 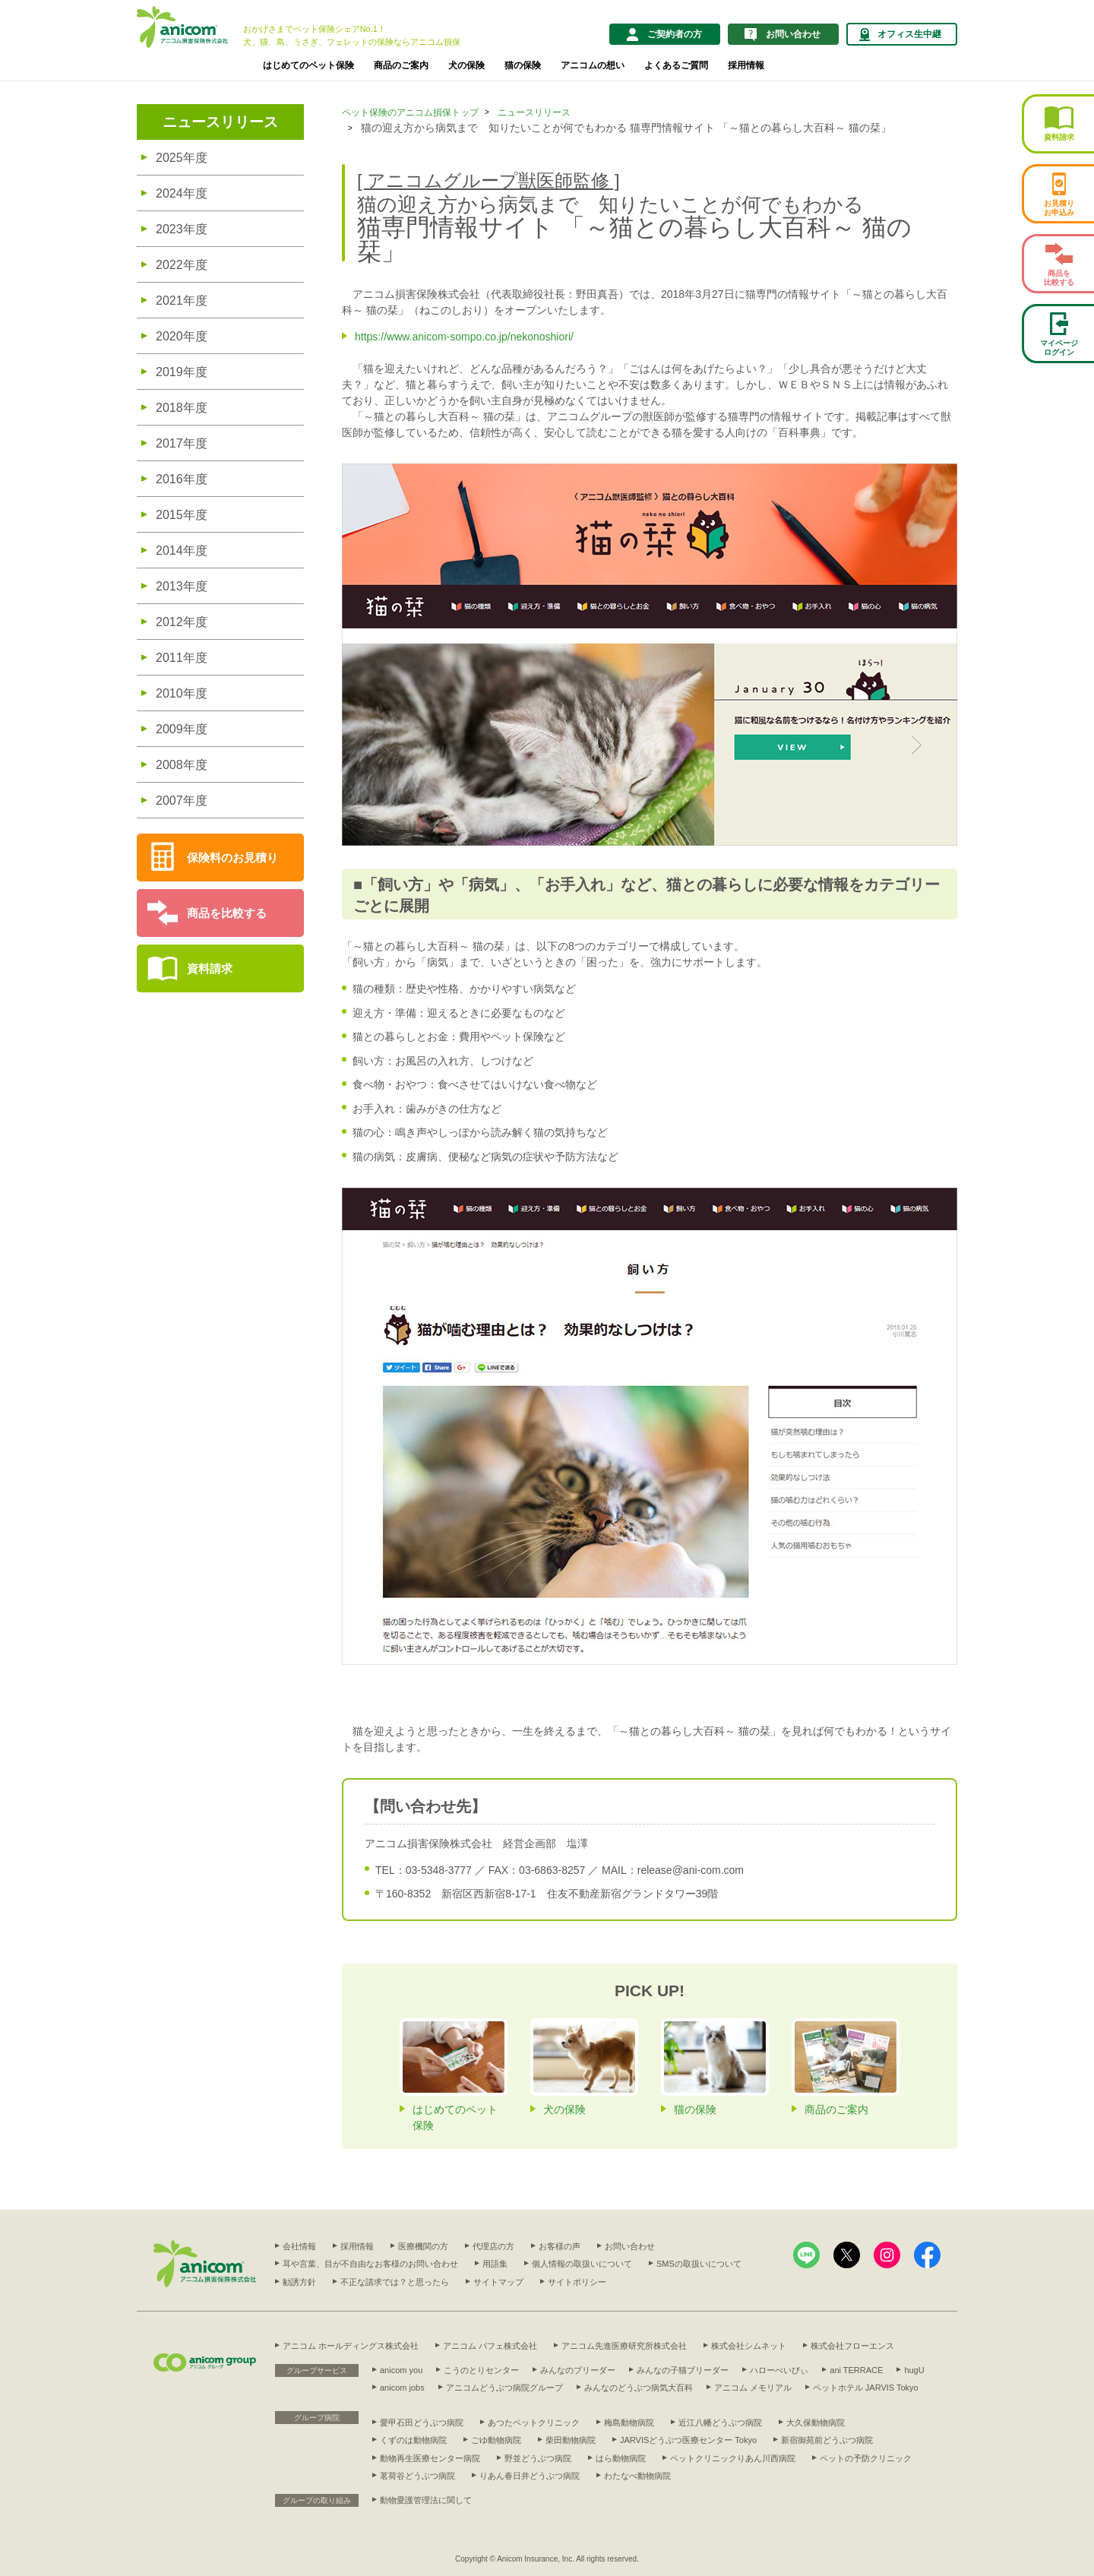 What do you see at coordinates (209, 968) in the screenshot?
I see `資料請求` at bounding box center [209, 968].